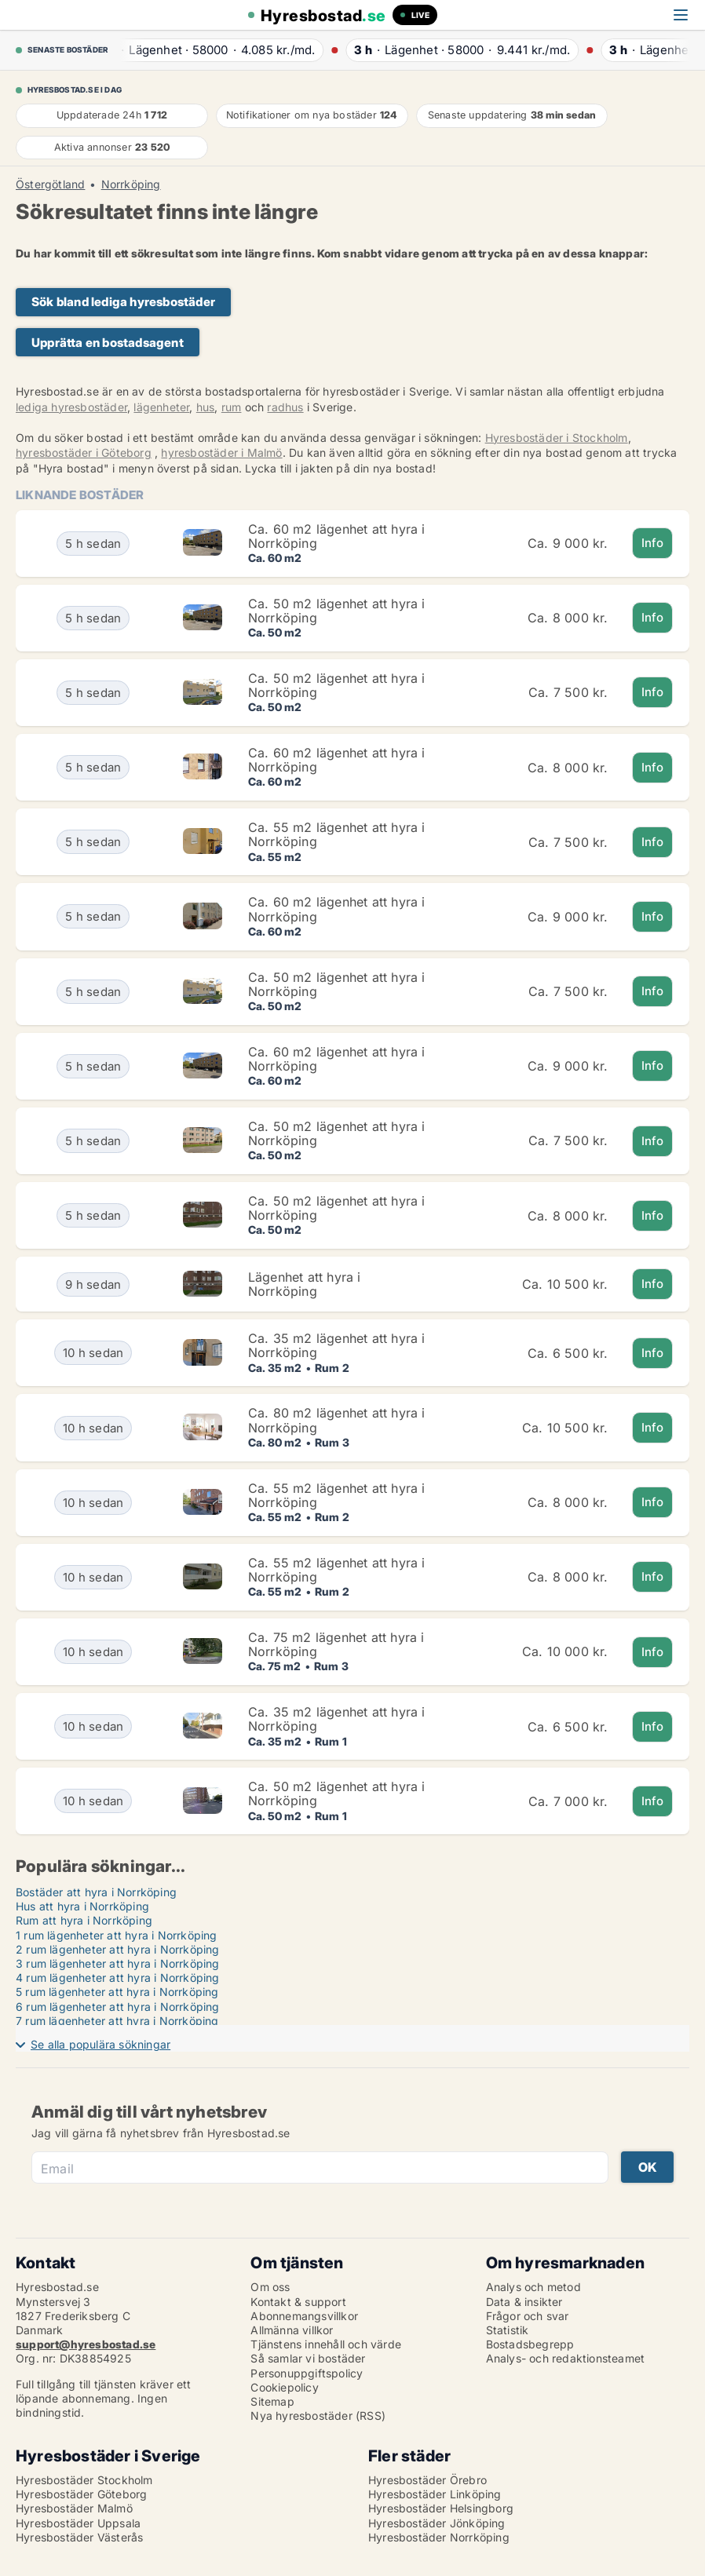 Image resolution: width=705 pixels, height=2576 pixels. Describe the element at coordinates (304, 1284) in the screenshot. I see `Lägenhet att hyra i Norrköping` at that location.